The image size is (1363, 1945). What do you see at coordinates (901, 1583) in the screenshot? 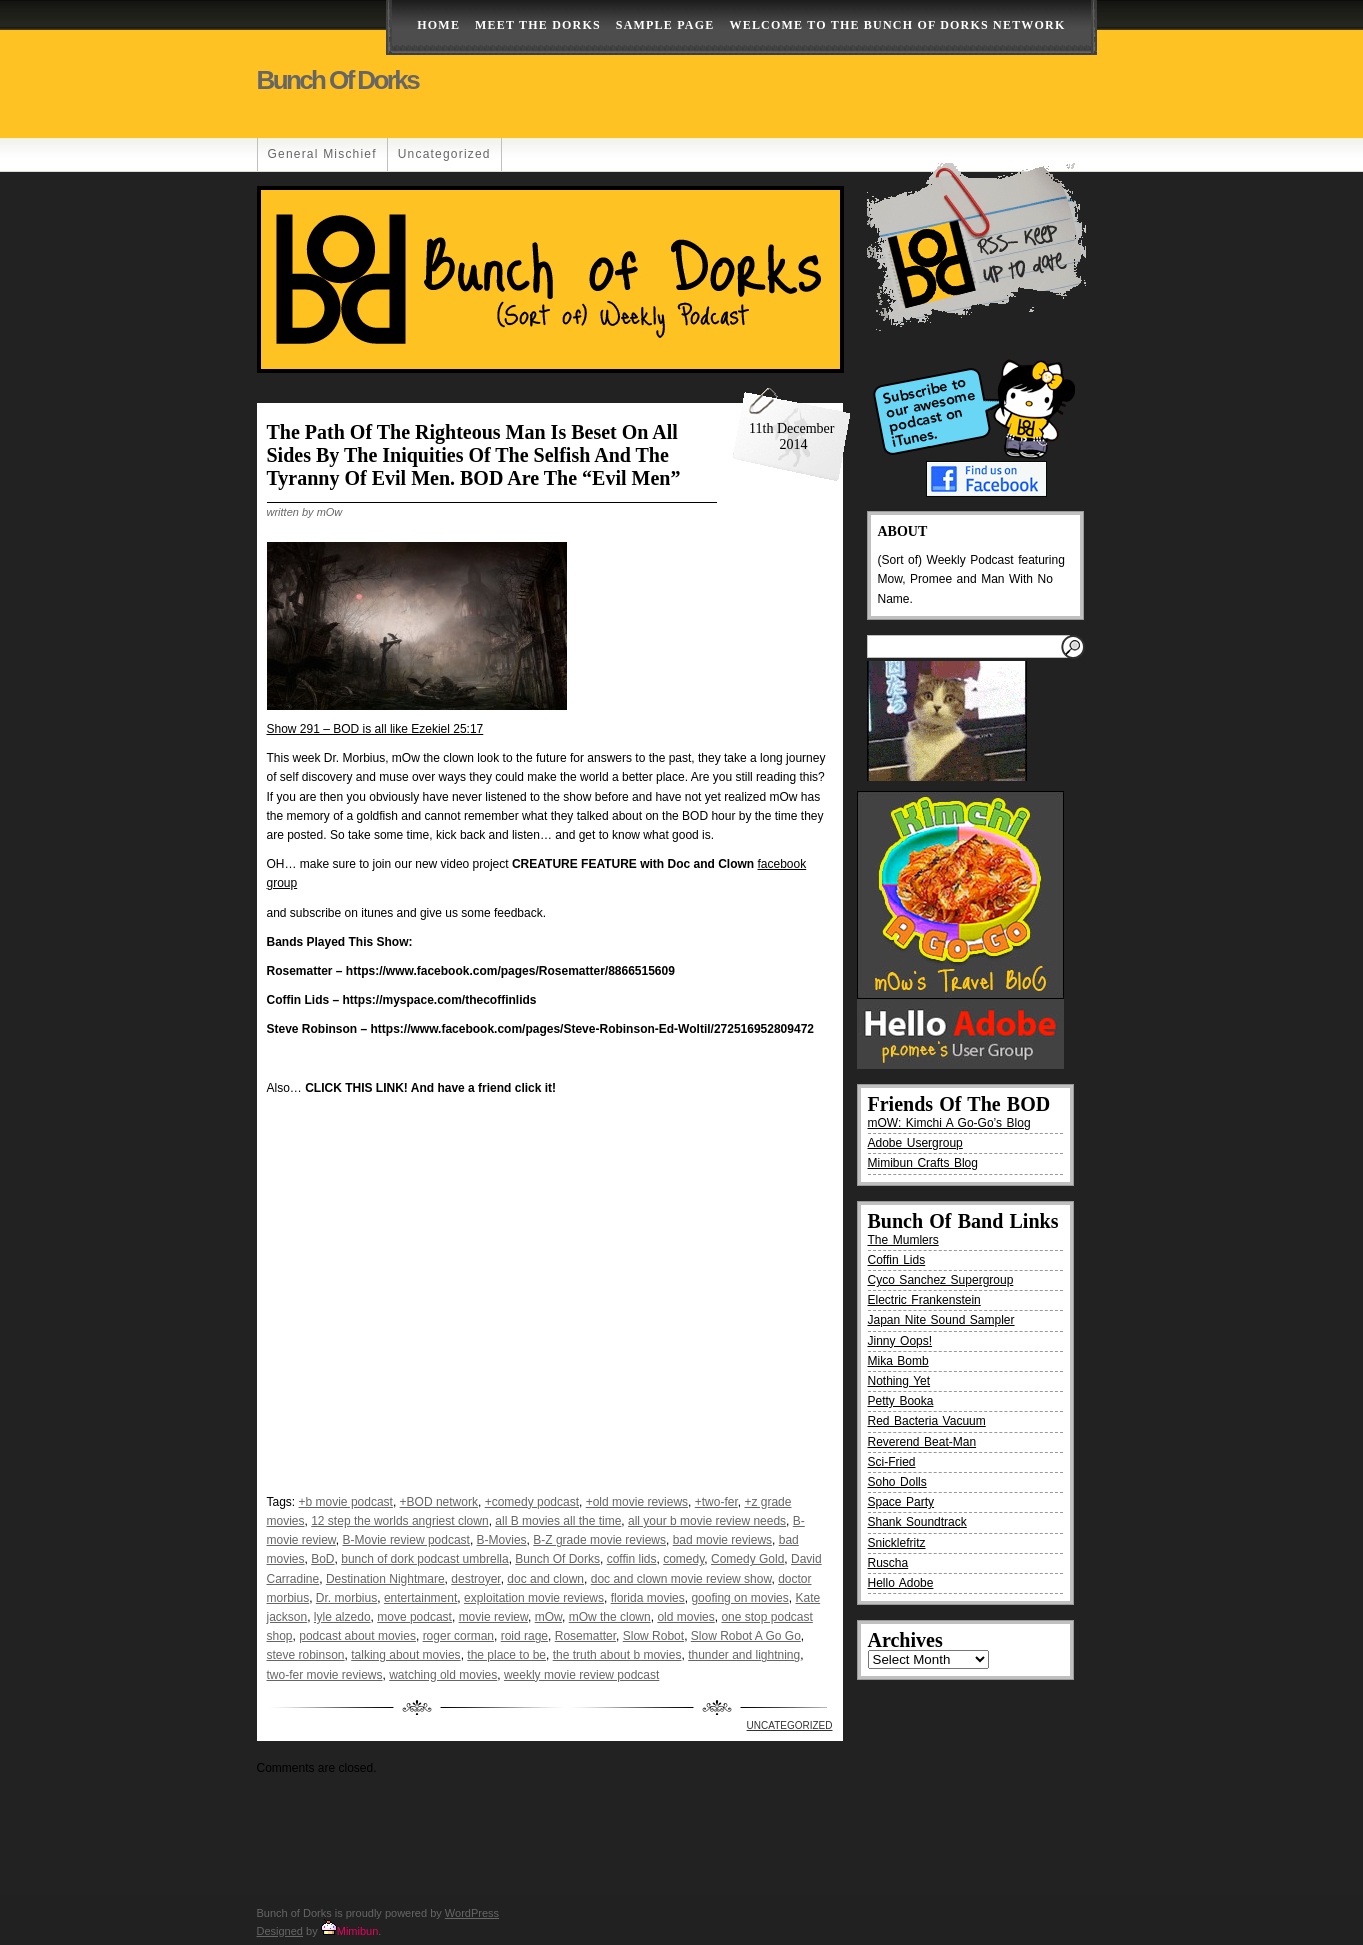
I see `Hello Adobe` at bounding box center [901, 1583].